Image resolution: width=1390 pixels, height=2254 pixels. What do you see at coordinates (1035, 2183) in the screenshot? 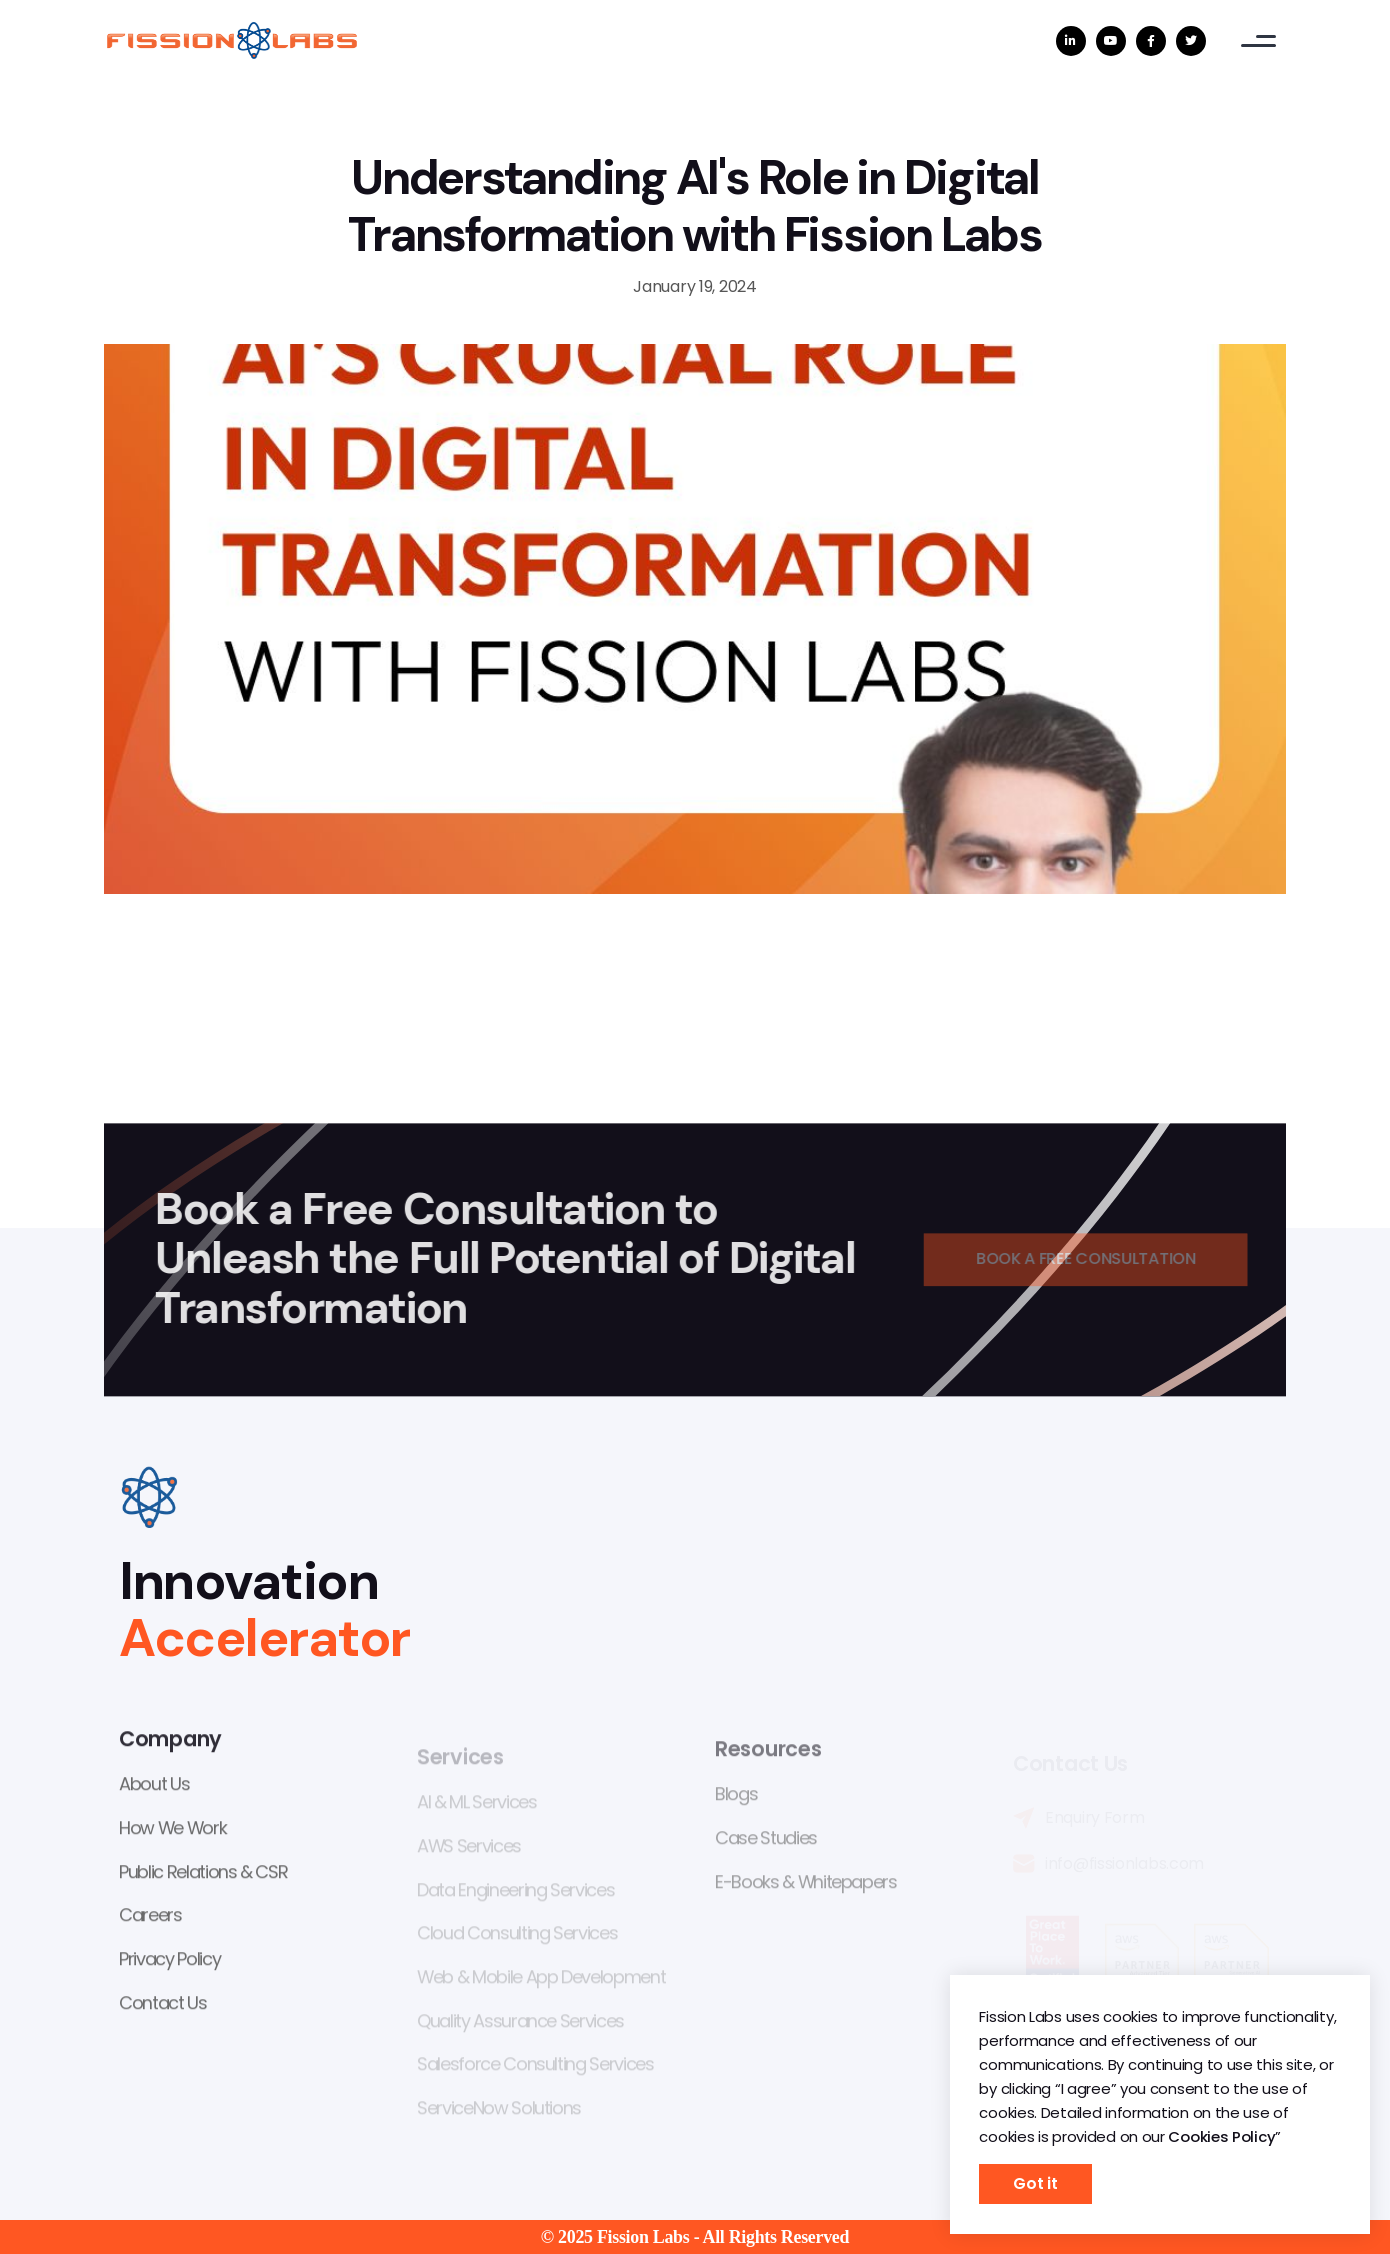
I see `Got it [button]` at bounding box center [1035, 2183].